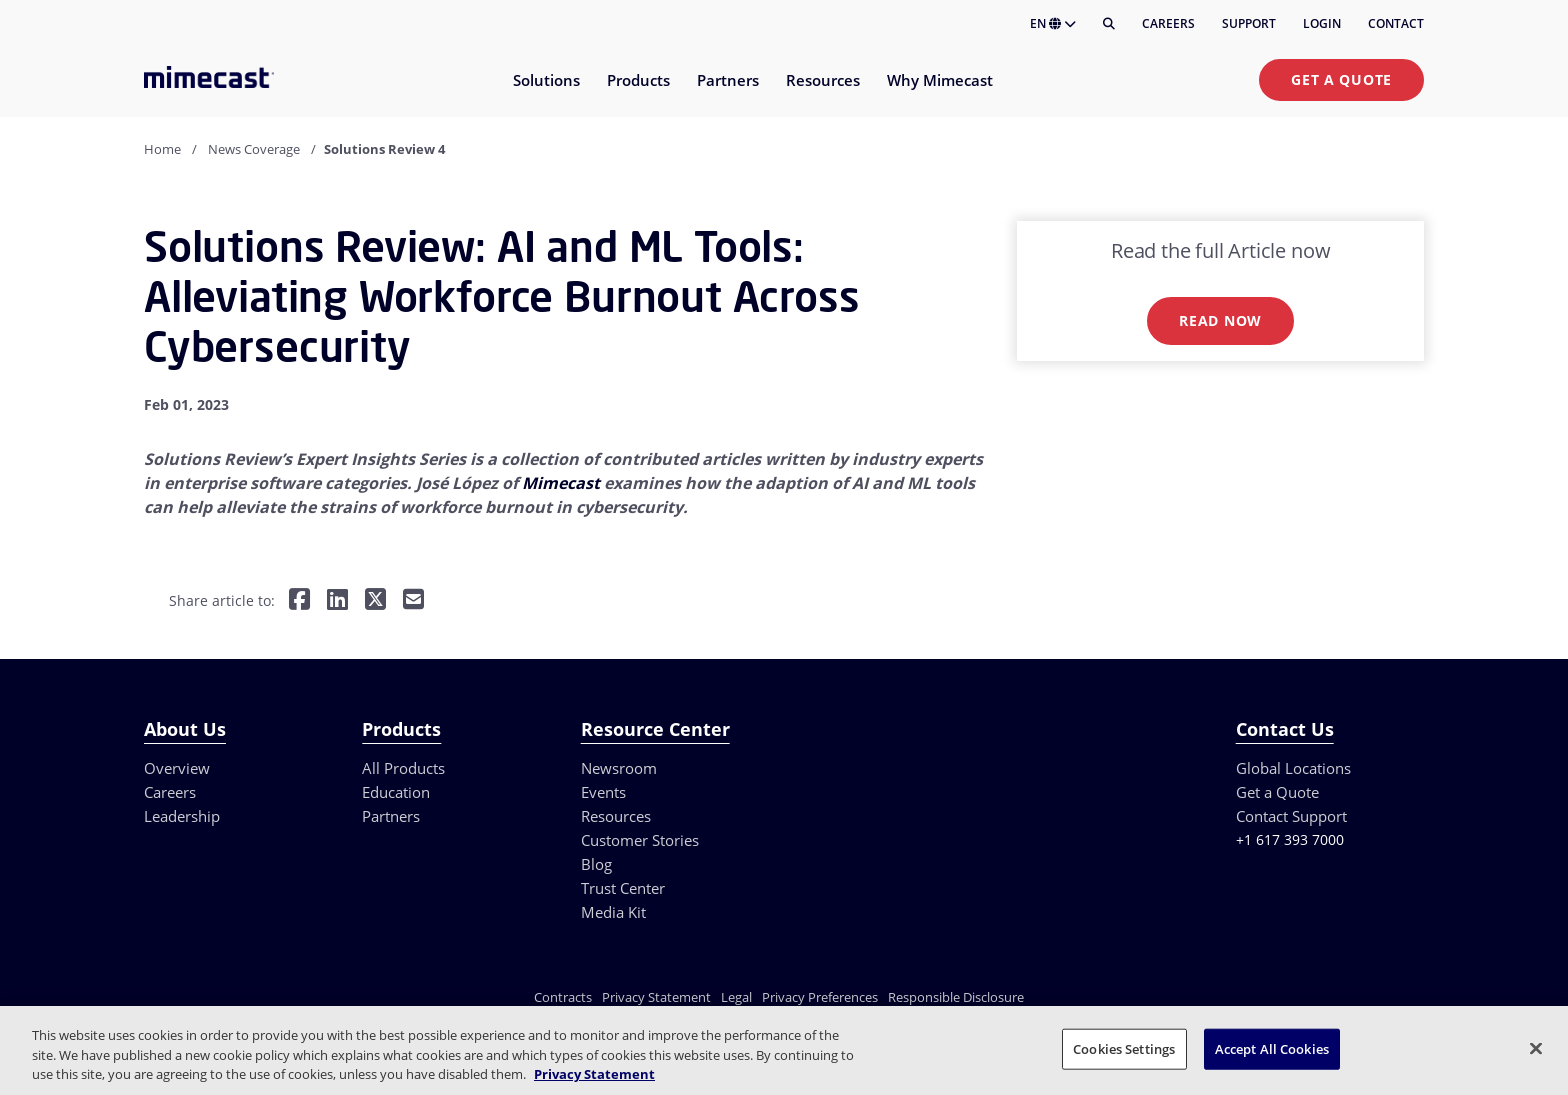 This screenshot has width=1568, height=1095. Describe the element at coordinates (1249, 23) in the screenshot. I see `Support` at that location.